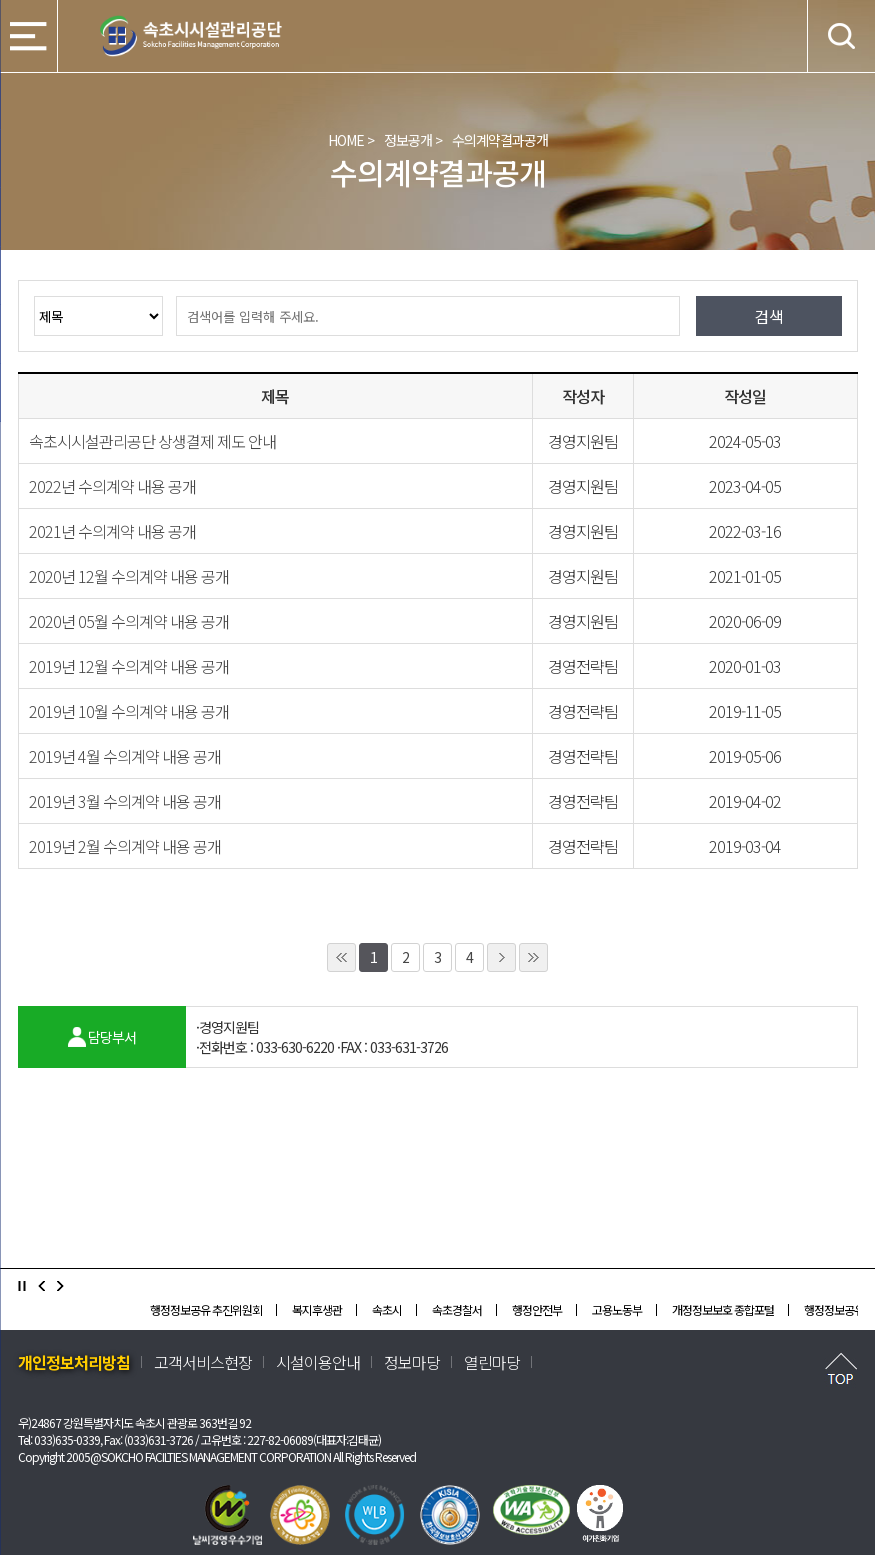  I want to click on 정보마당, so click(412, 1362).